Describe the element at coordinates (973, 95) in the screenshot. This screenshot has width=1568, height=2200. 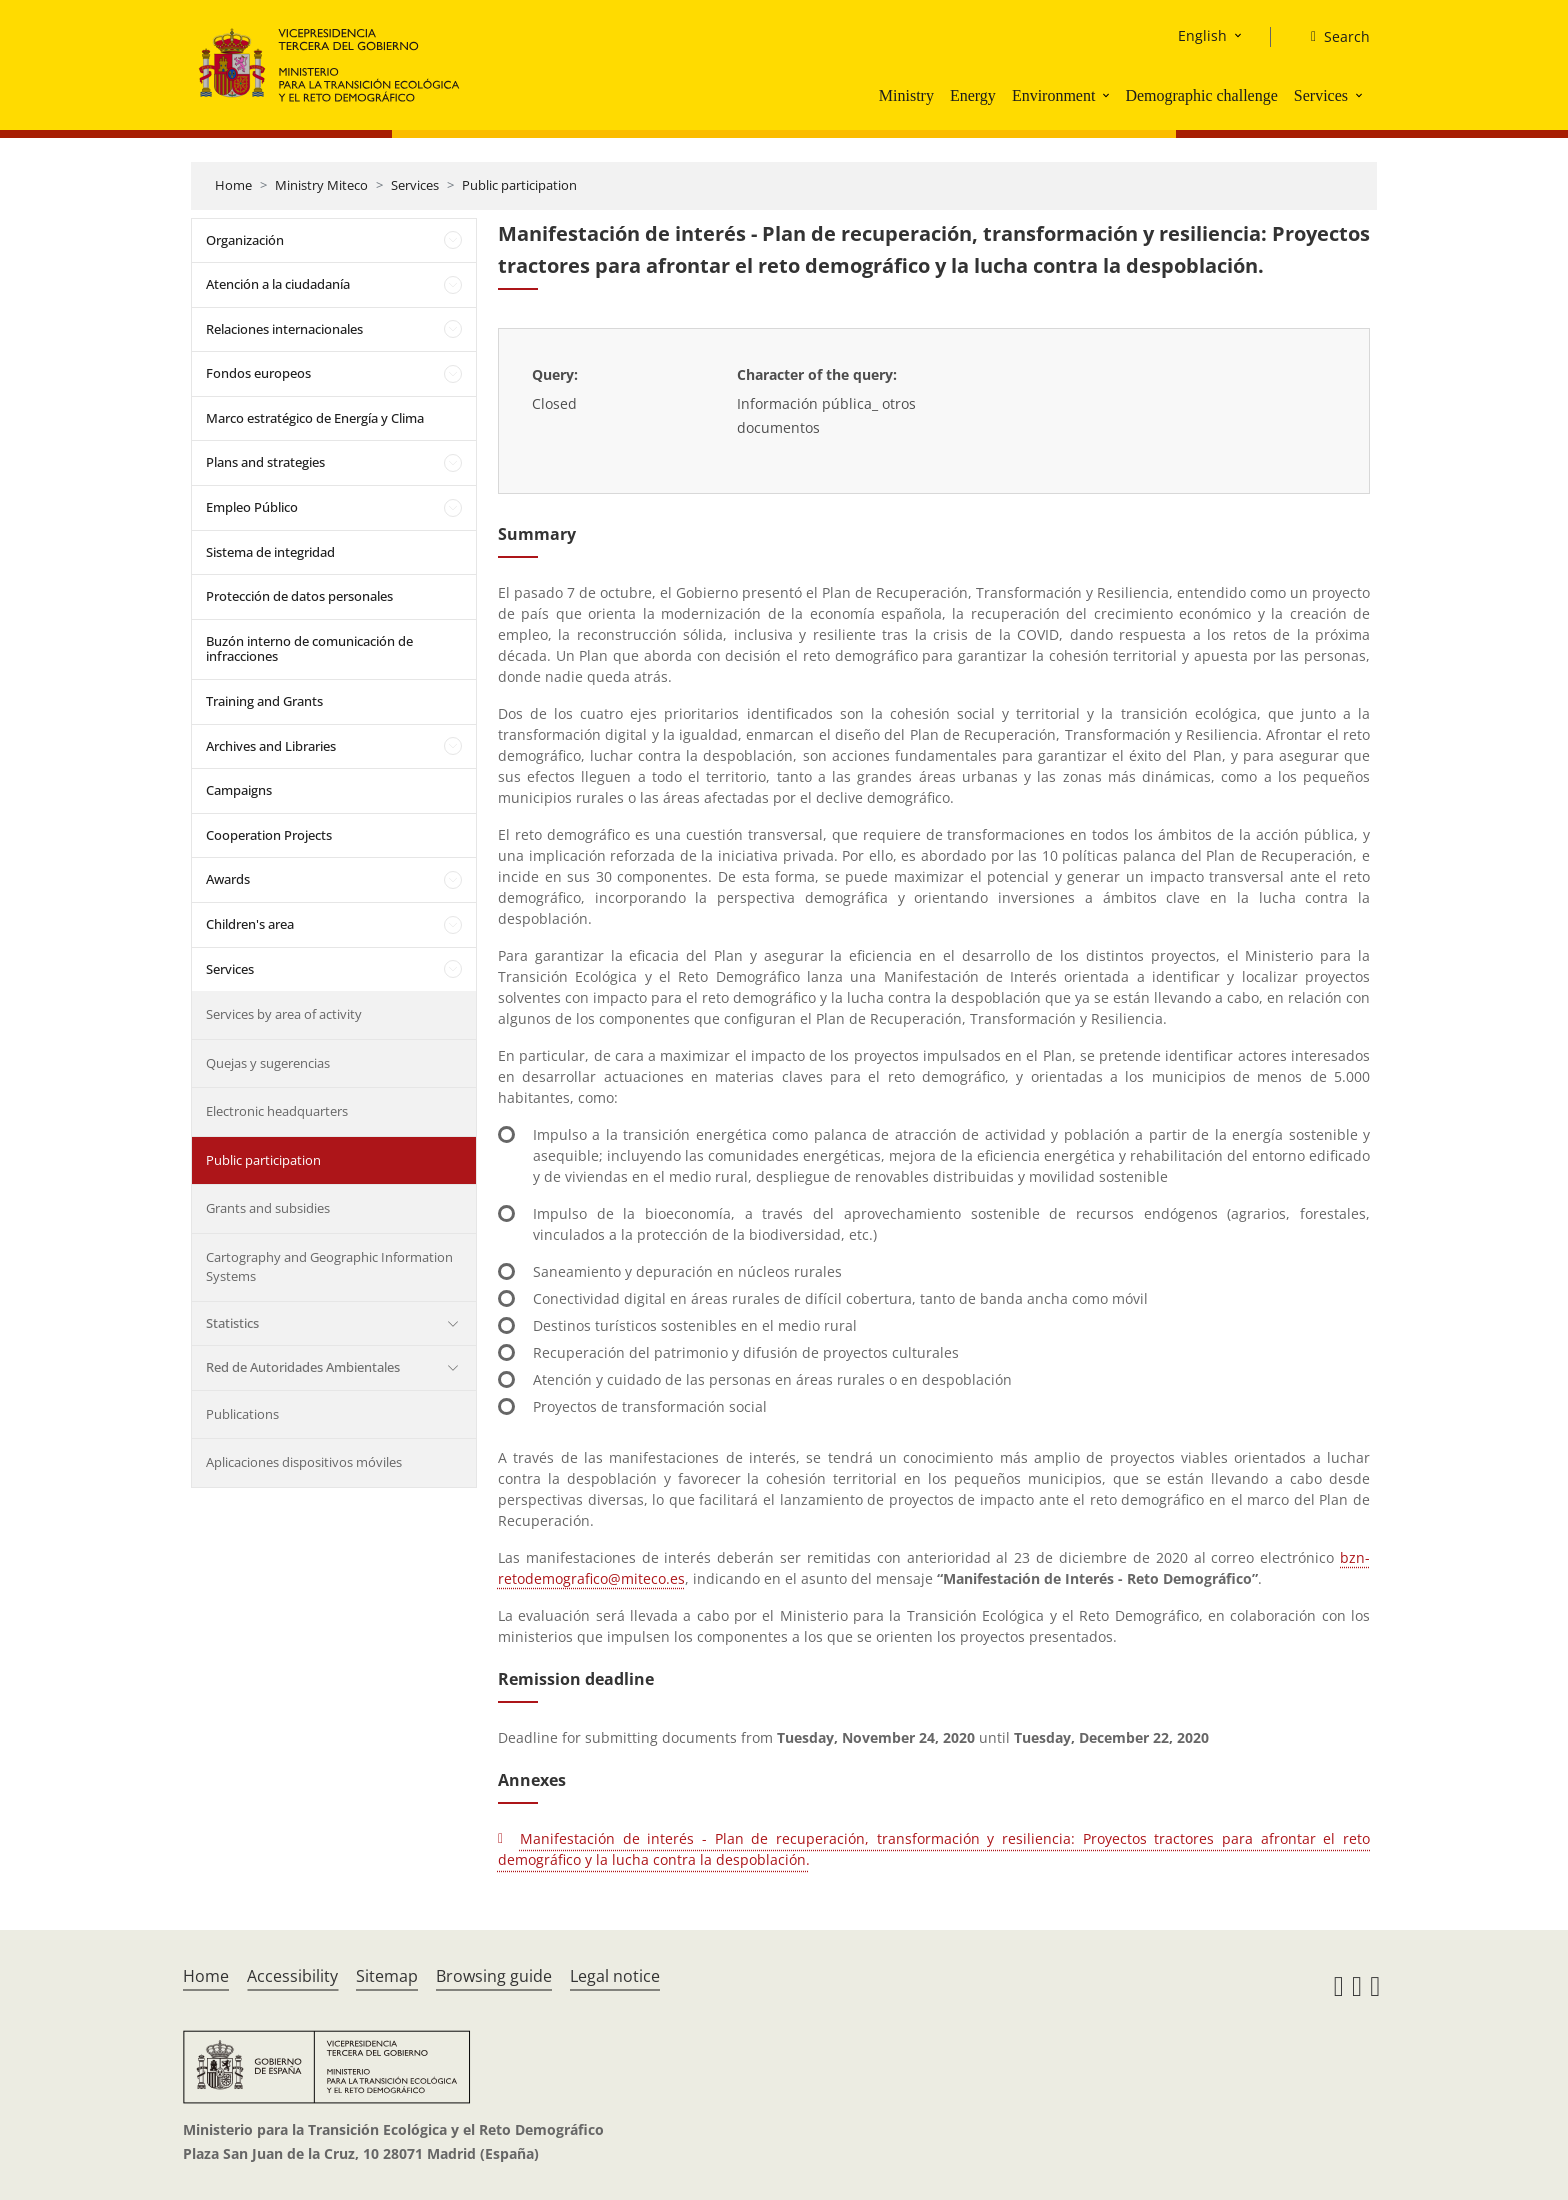
I see `Energy` at that location.